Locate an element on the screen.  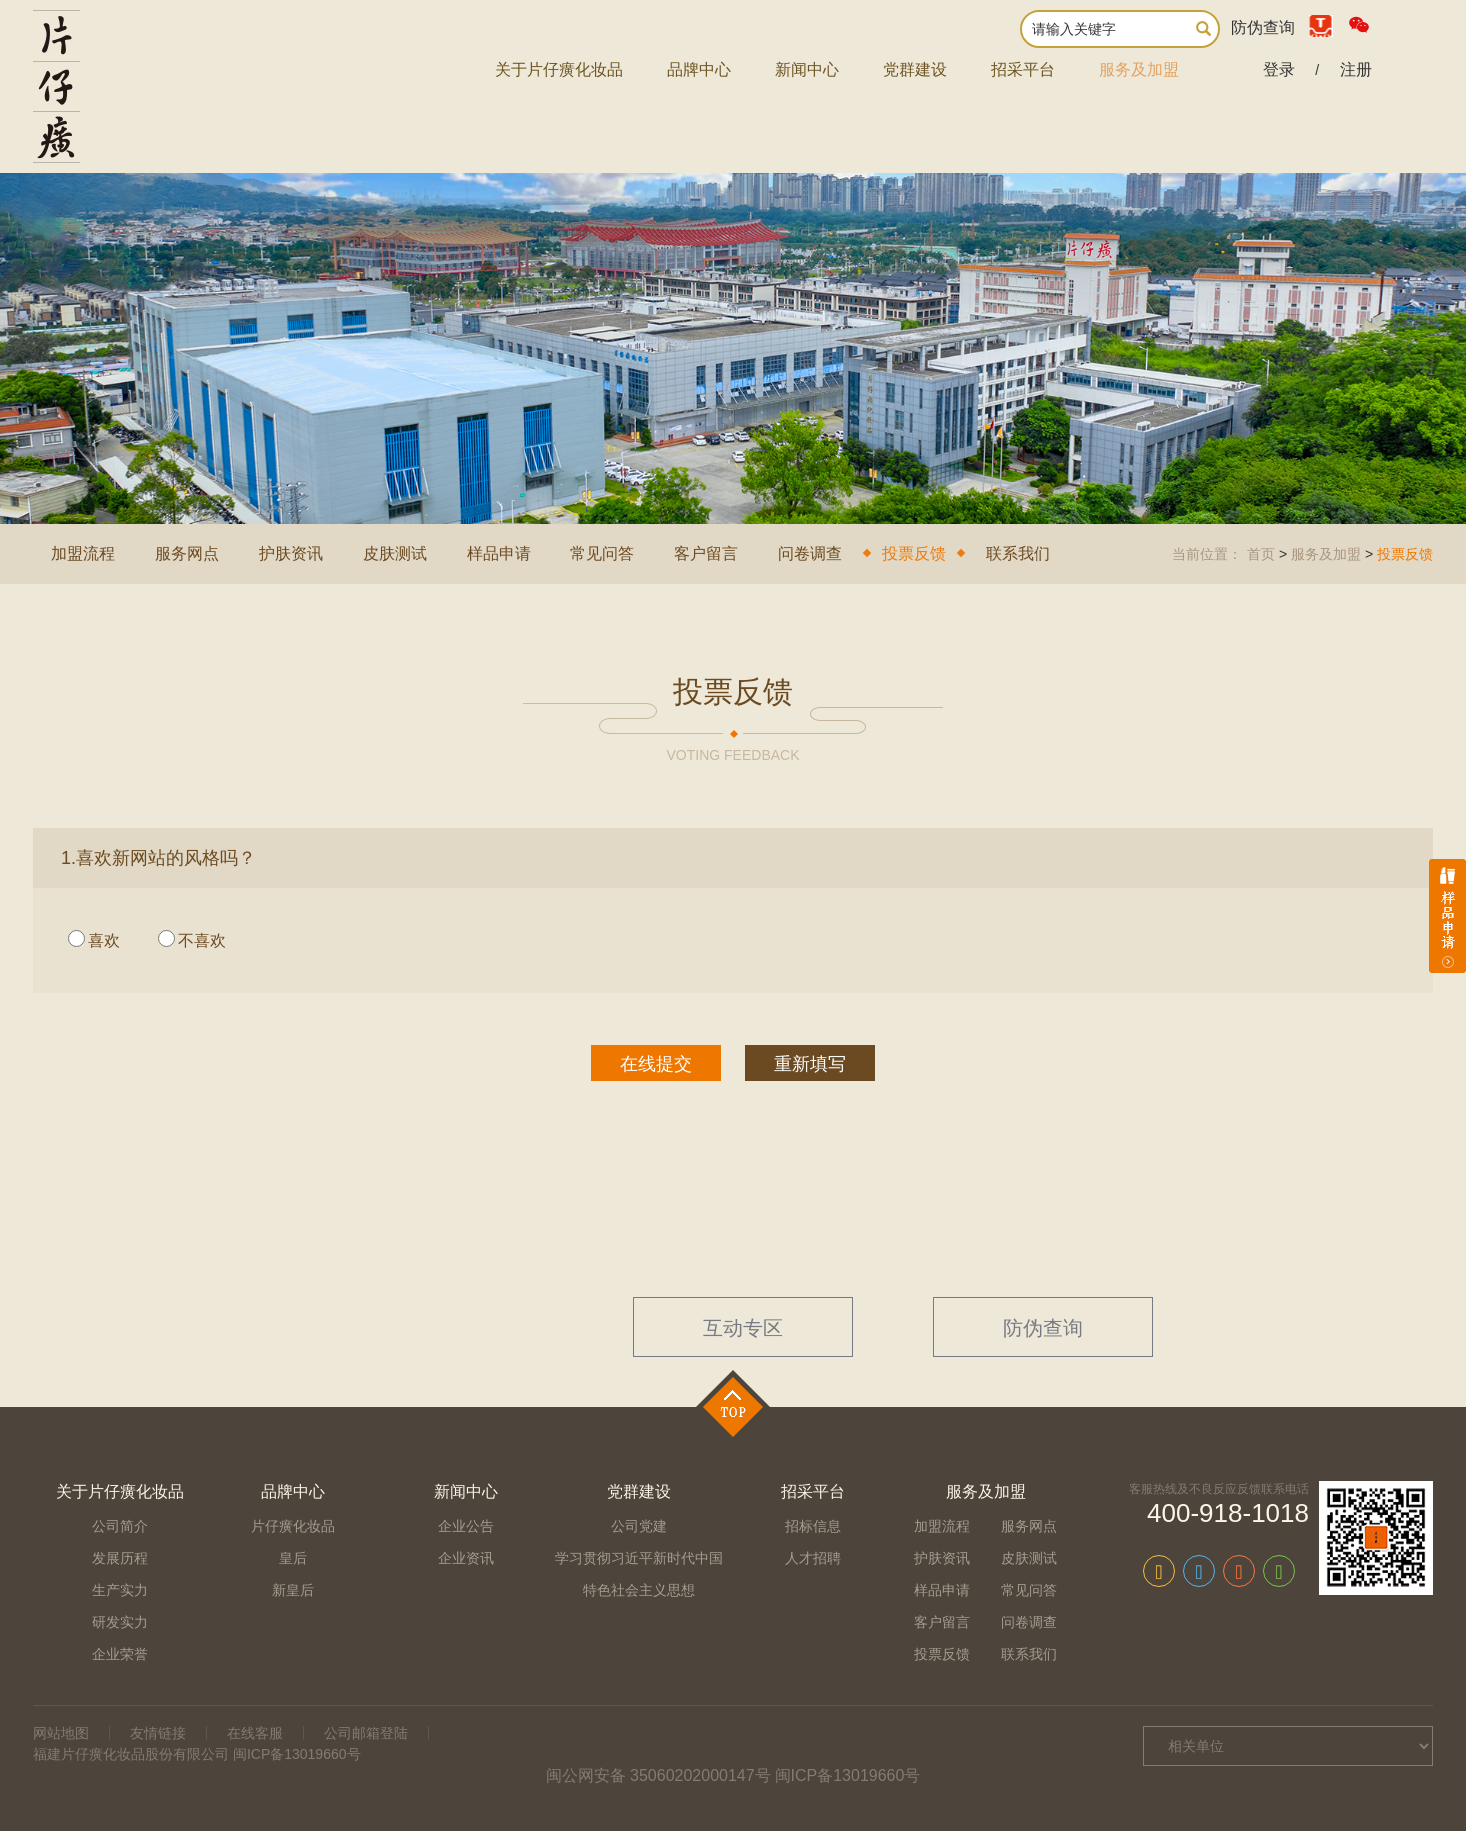
品牌中心 is located at coordinates (699, 69).